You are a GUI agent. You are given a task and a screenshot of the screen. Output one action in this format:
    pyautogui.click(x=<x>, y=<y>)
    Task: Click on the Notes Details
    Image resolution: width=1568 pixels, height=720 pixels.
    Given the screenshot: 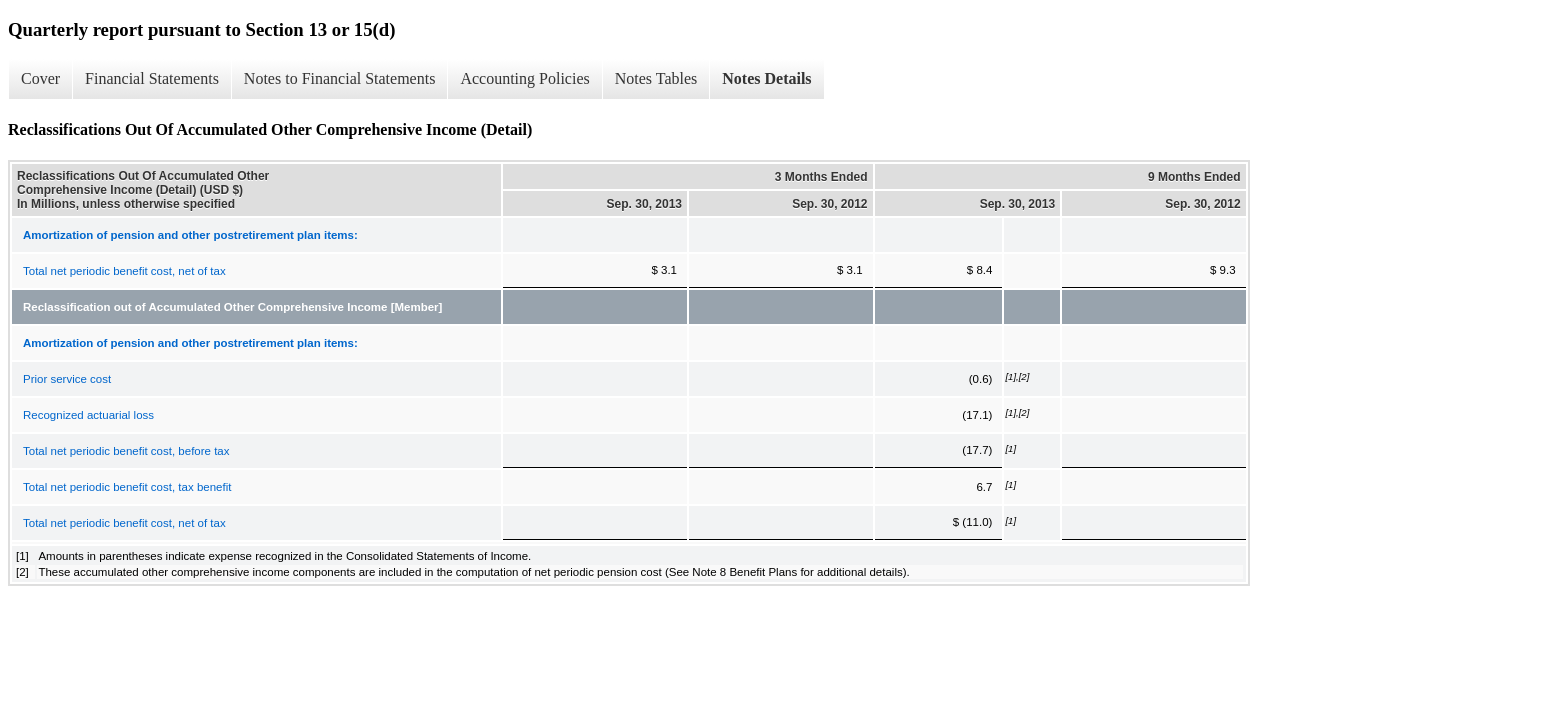 What is the action you would take?
    pyautogui.click(x=766, y=78)
    